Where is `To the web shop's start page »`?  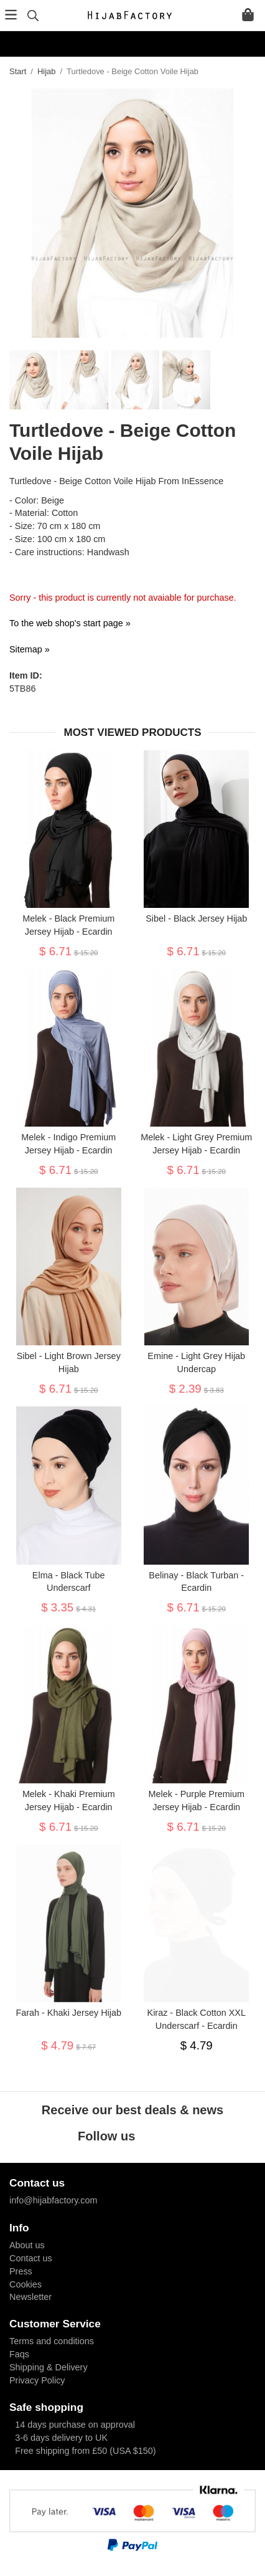
To the web shop's start page » is located at coordinates (70, 623).